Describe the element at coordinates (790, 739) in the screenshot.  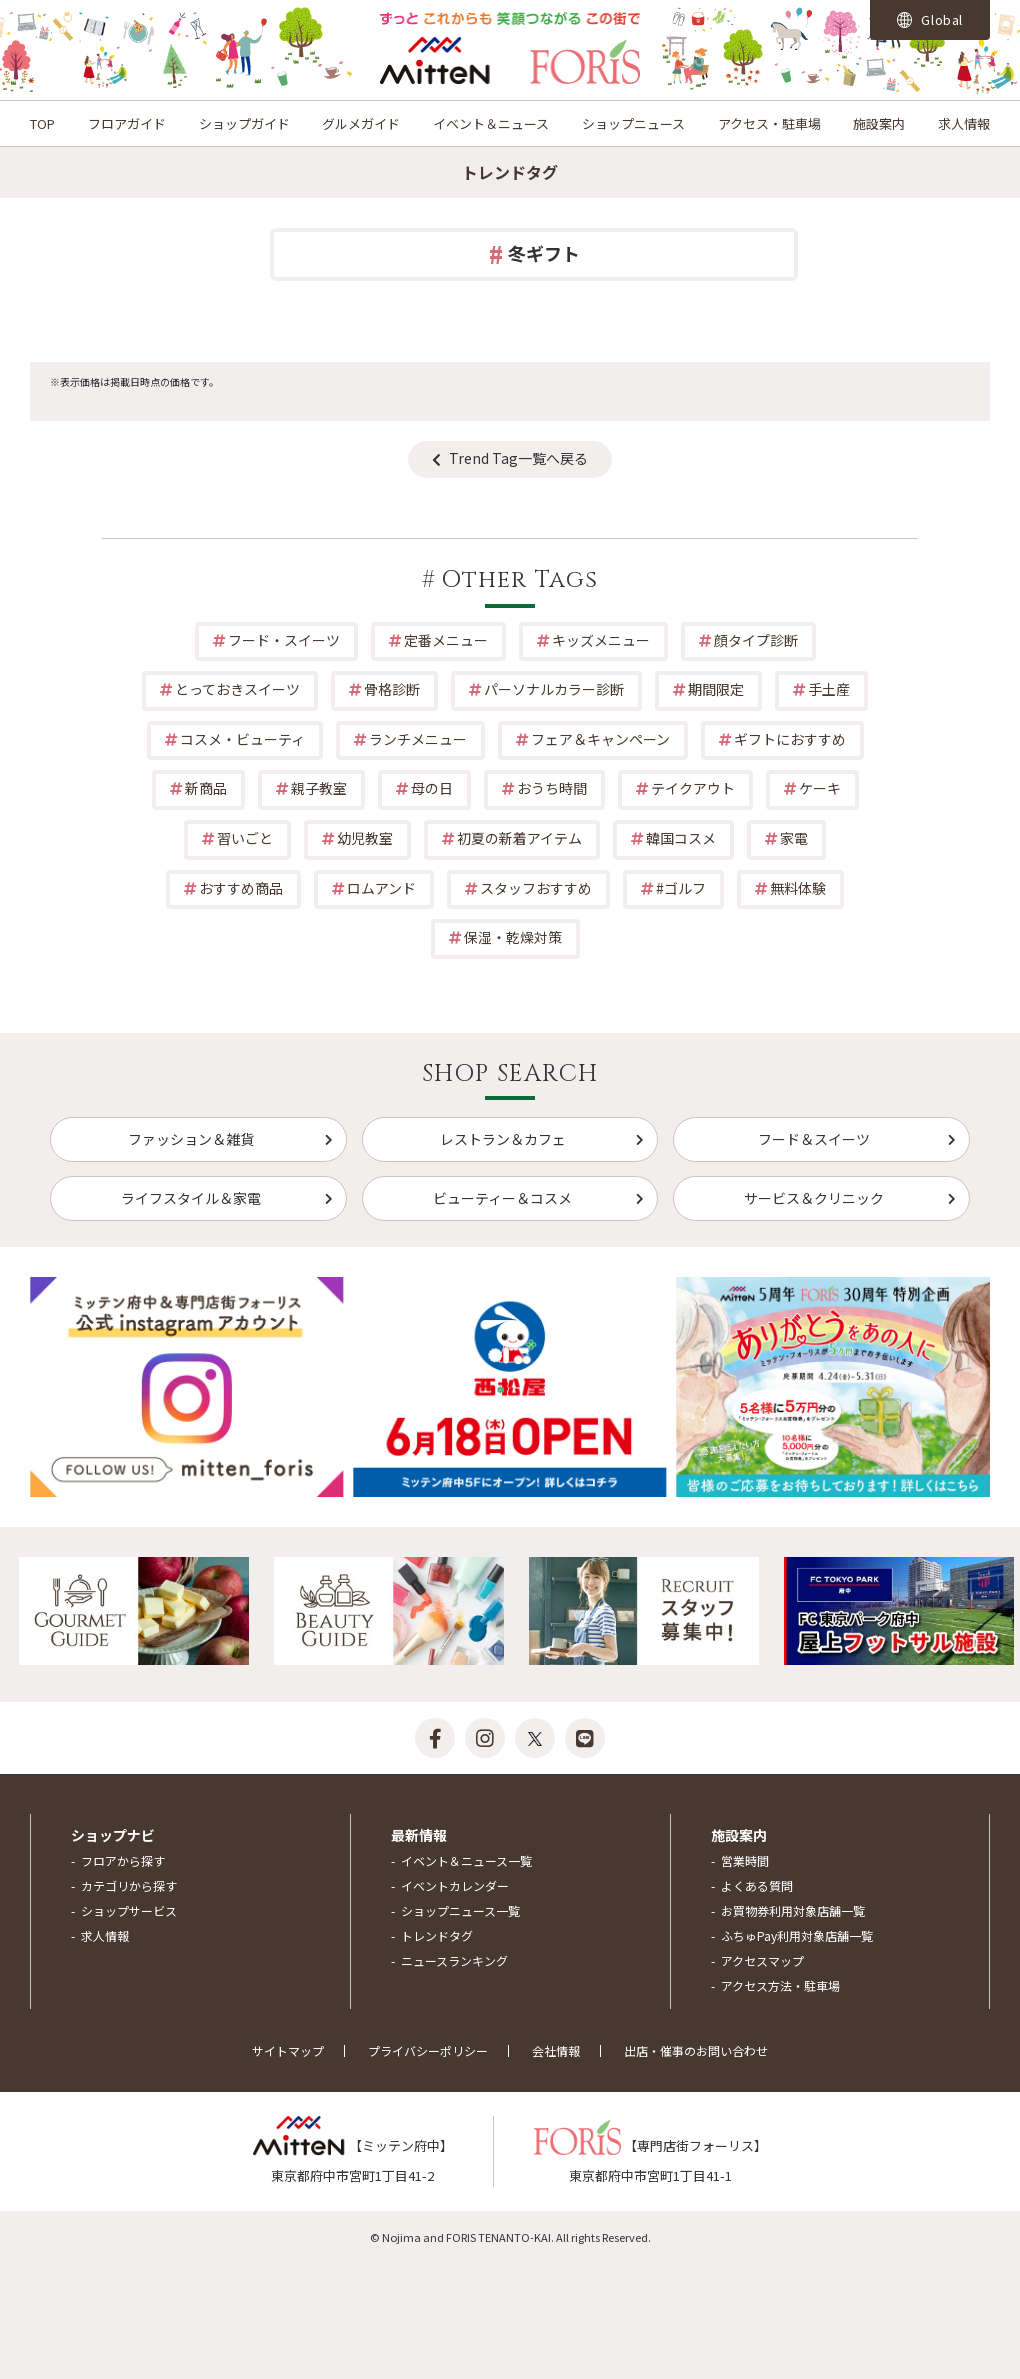
I see `ギフトにおすすめ` at that location.